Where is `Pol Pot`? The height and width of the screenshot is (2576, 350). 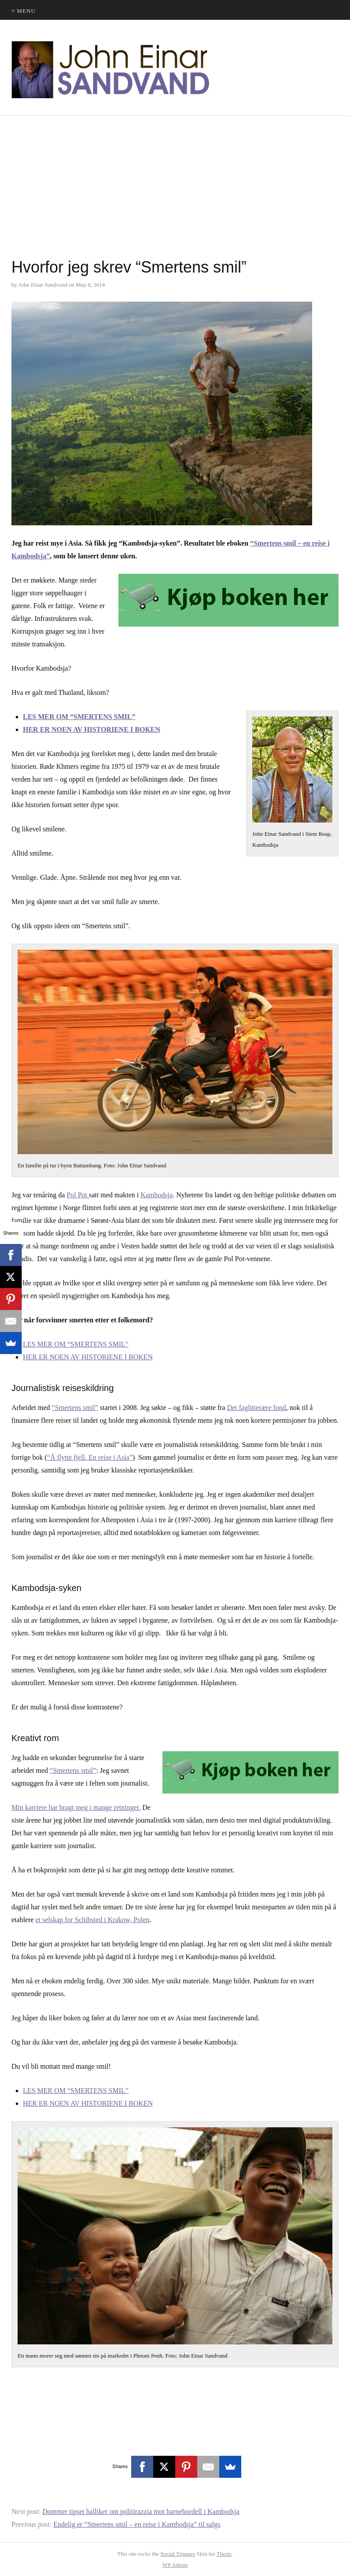 Pol Pot is located at coordinates (77, 1195).